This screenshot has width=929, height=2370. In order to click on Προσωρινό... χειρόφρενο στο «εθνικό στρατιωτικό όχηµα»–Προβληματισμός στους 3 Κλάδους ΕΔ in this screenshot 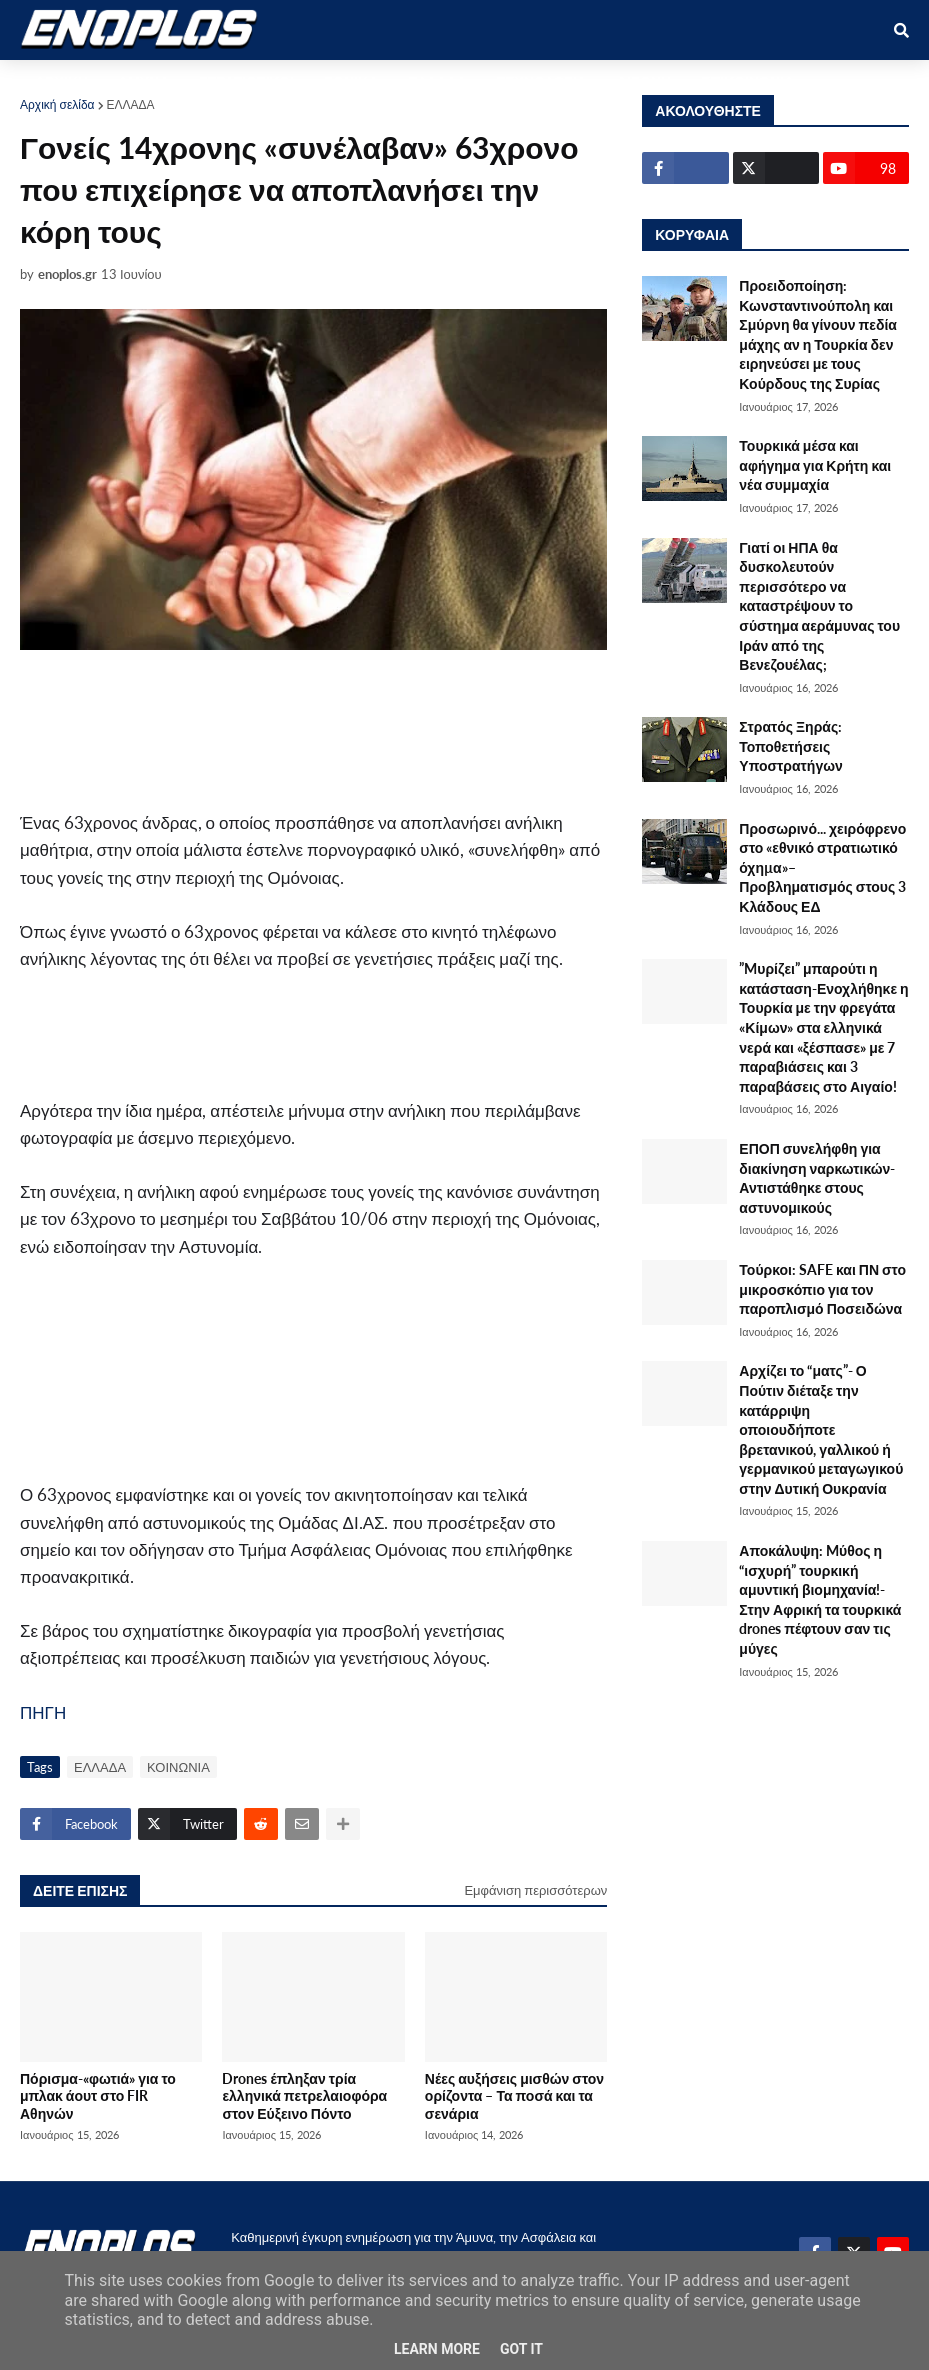, I will do `click(822, 867)`.